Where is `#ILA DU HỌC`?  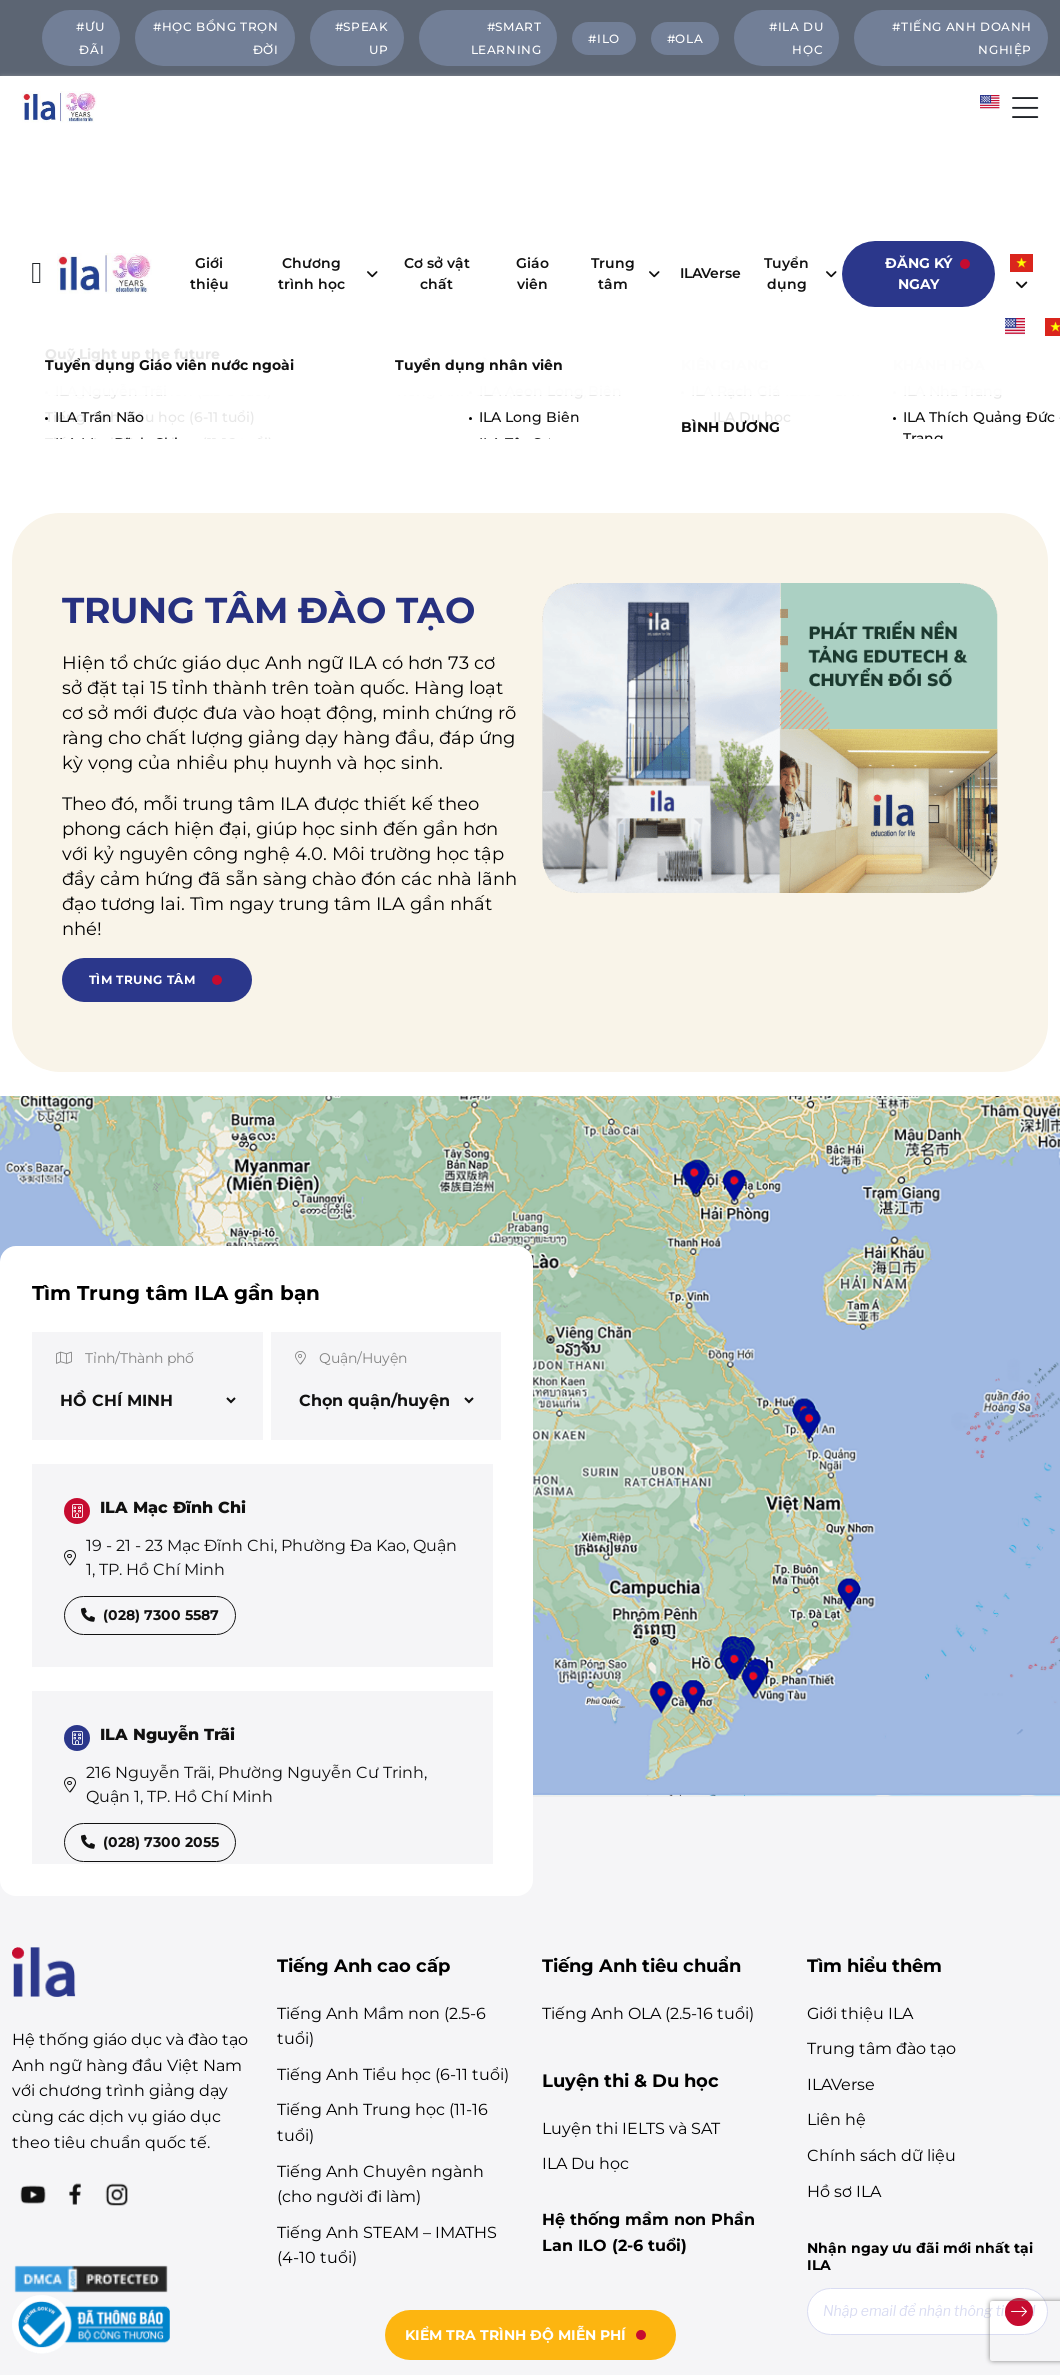
#ILA DU HỌC is located at coordinates (796, 38).